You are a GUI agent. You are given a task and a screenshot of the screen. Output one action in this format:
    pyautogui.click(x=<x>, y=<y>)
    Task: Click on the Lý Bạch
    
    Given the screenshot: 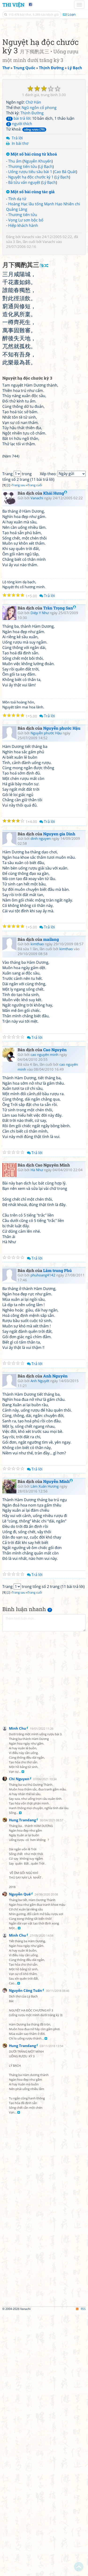 What is the action you would take?
    pyautogui.click(x=46, y=254)
    